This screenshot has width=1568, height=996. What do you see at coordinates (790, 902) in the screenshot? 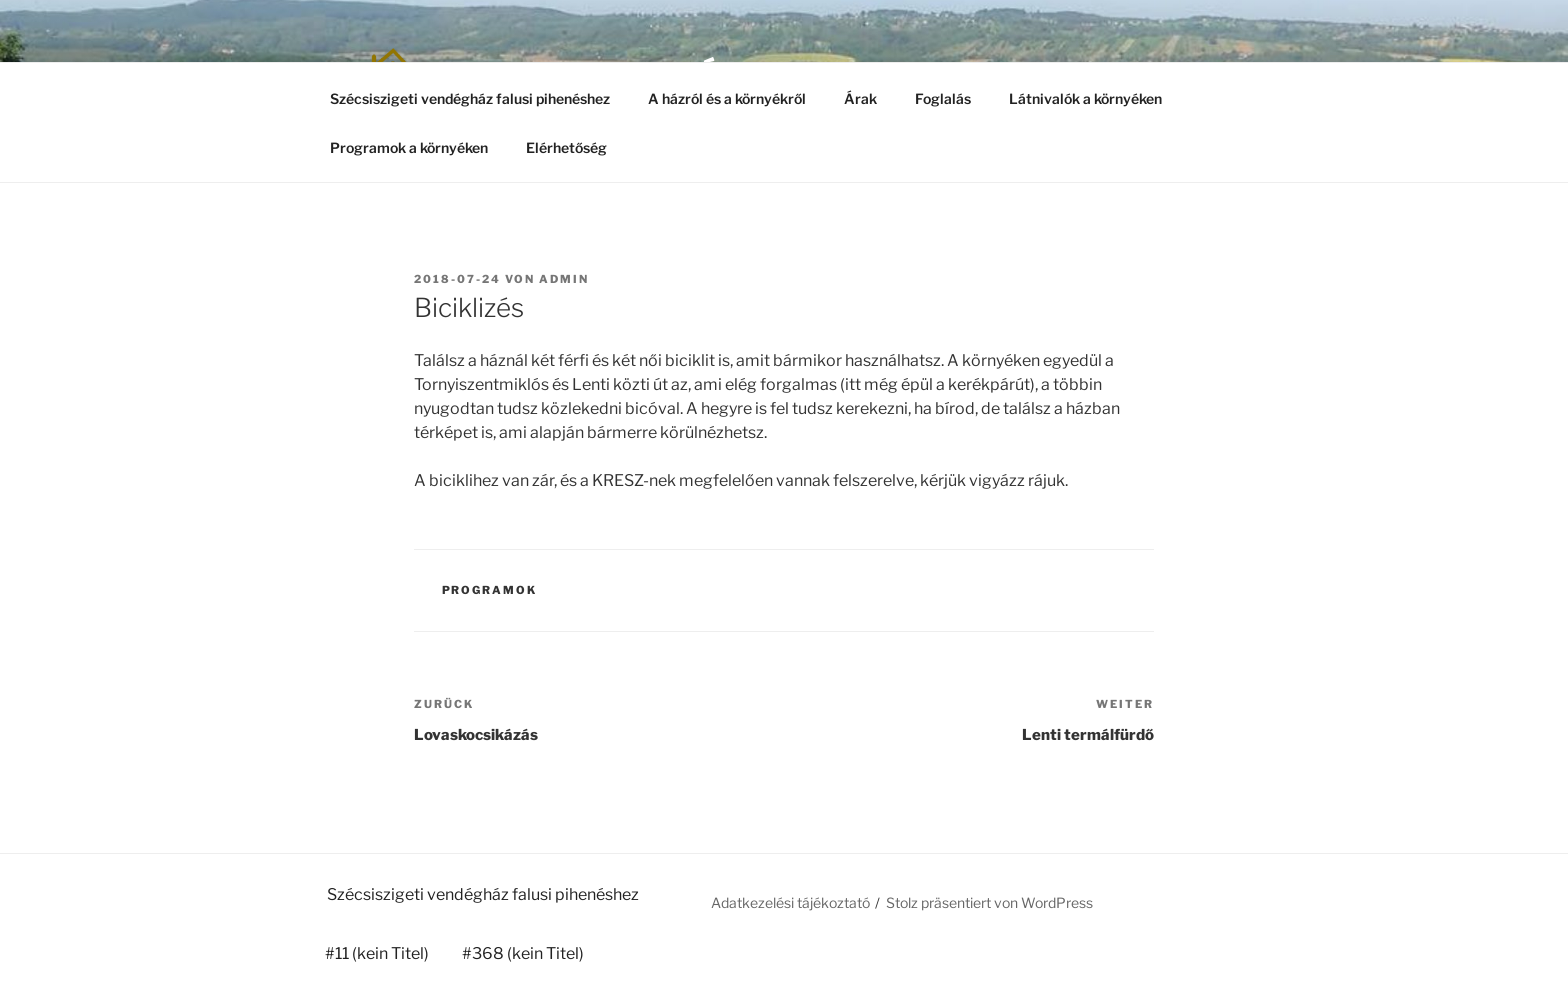
I see `Adatkezelési tájékoztató` at bounding box center [790, 902].